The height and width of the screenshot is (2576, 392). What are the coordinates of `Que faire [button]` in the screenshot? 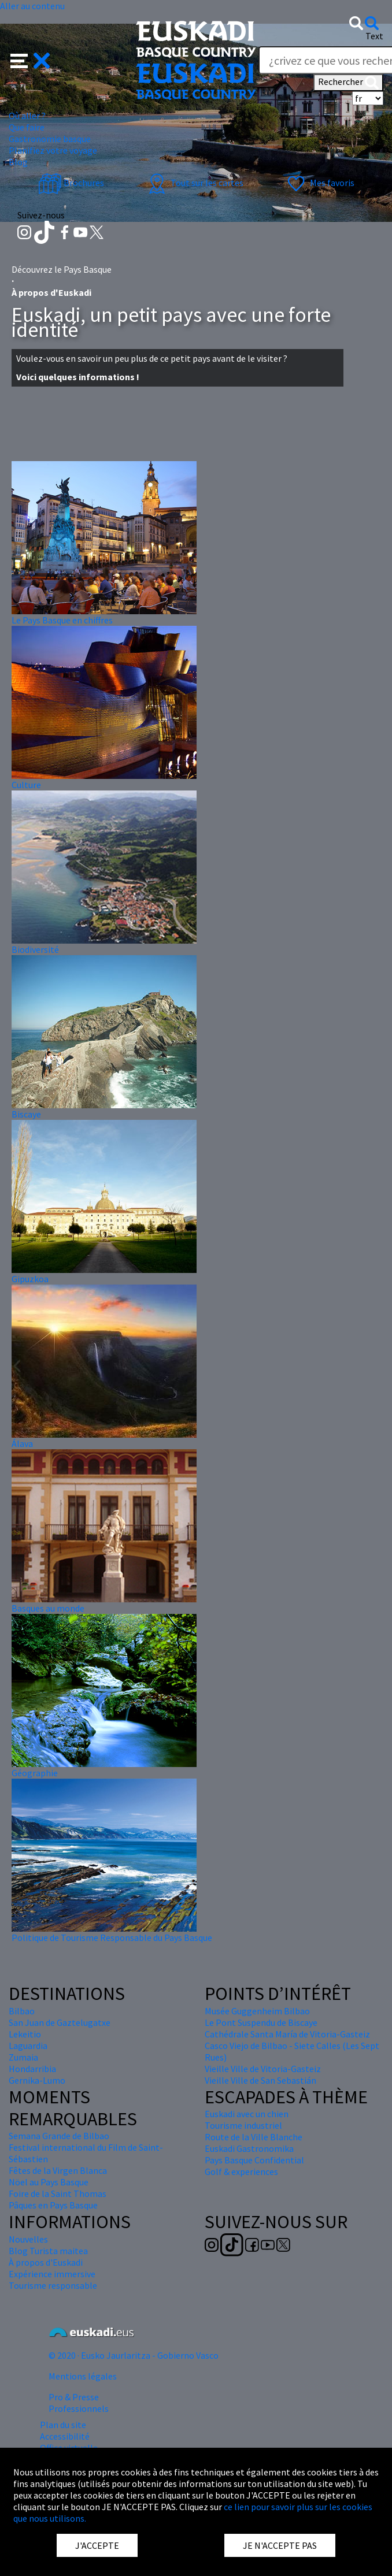 It's located at (27, 127).